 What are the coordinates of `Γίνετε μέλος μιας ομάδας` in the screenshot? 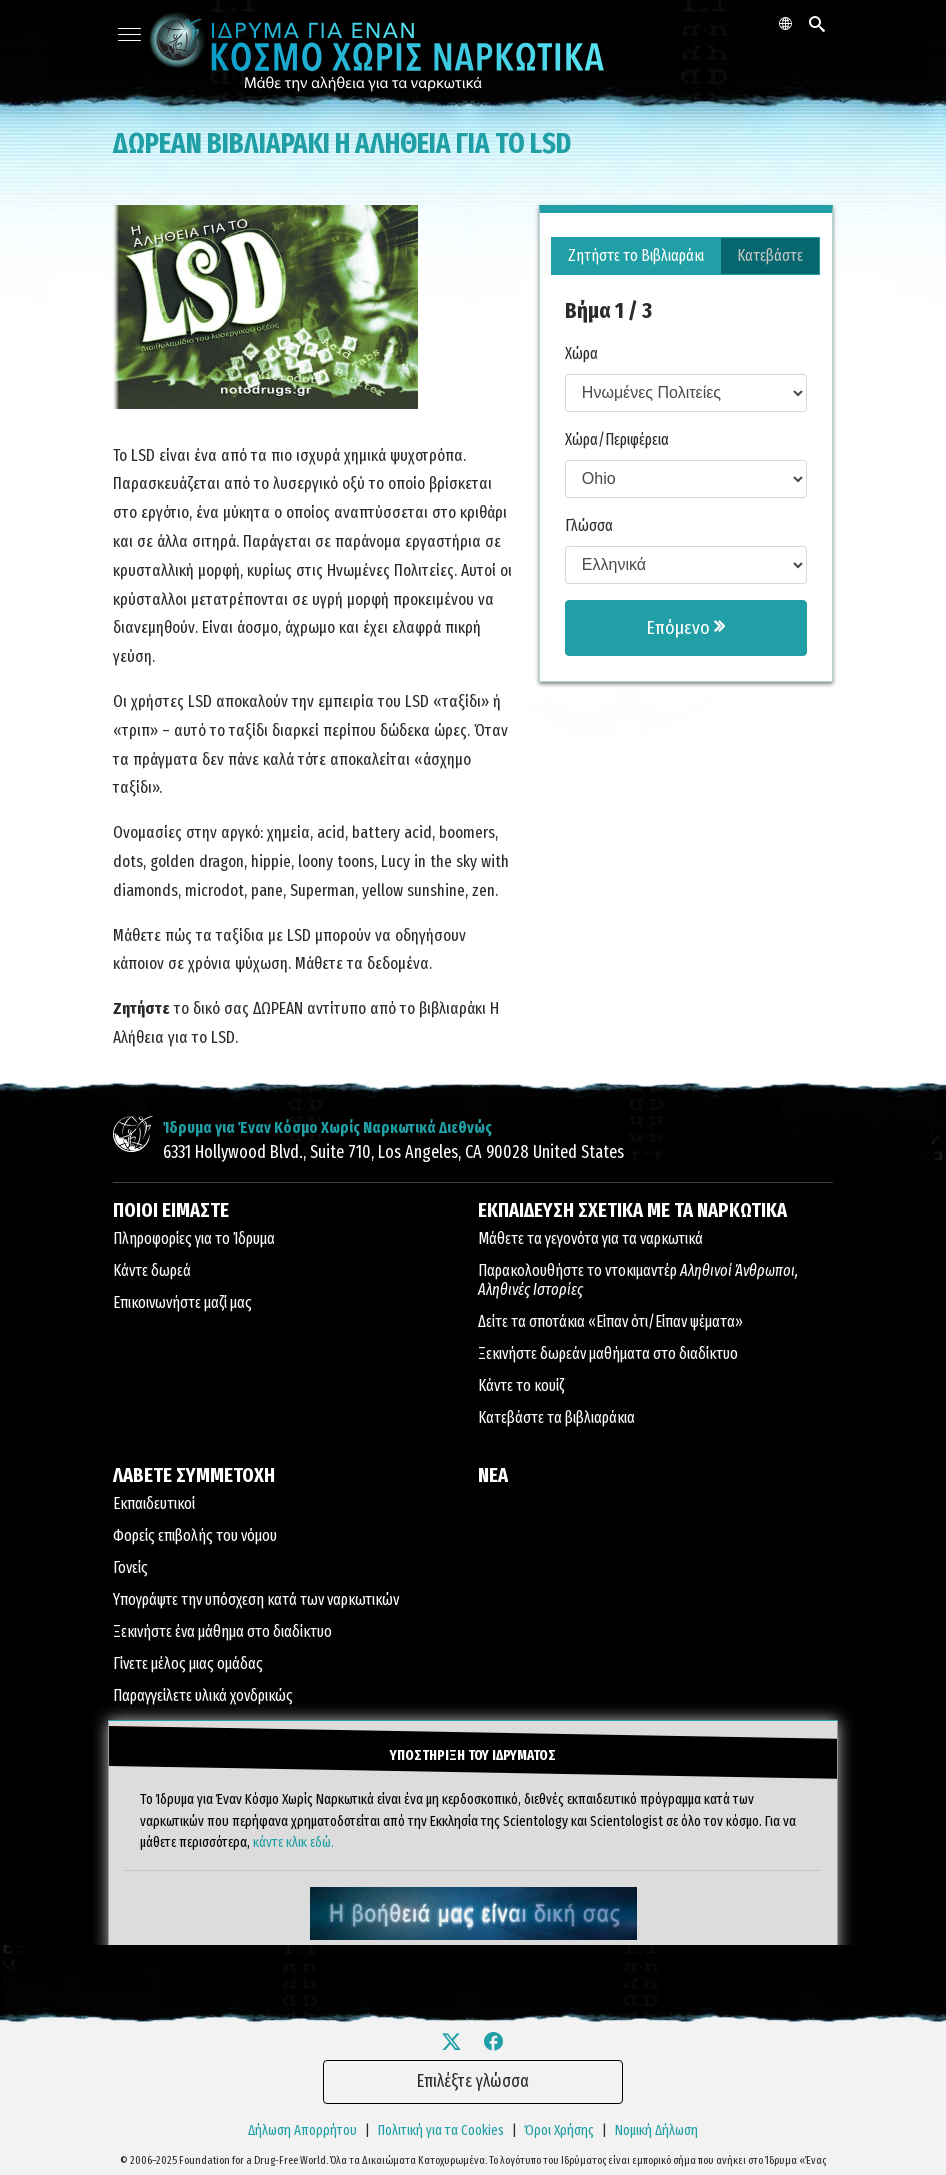 It's located at (188, 1663).